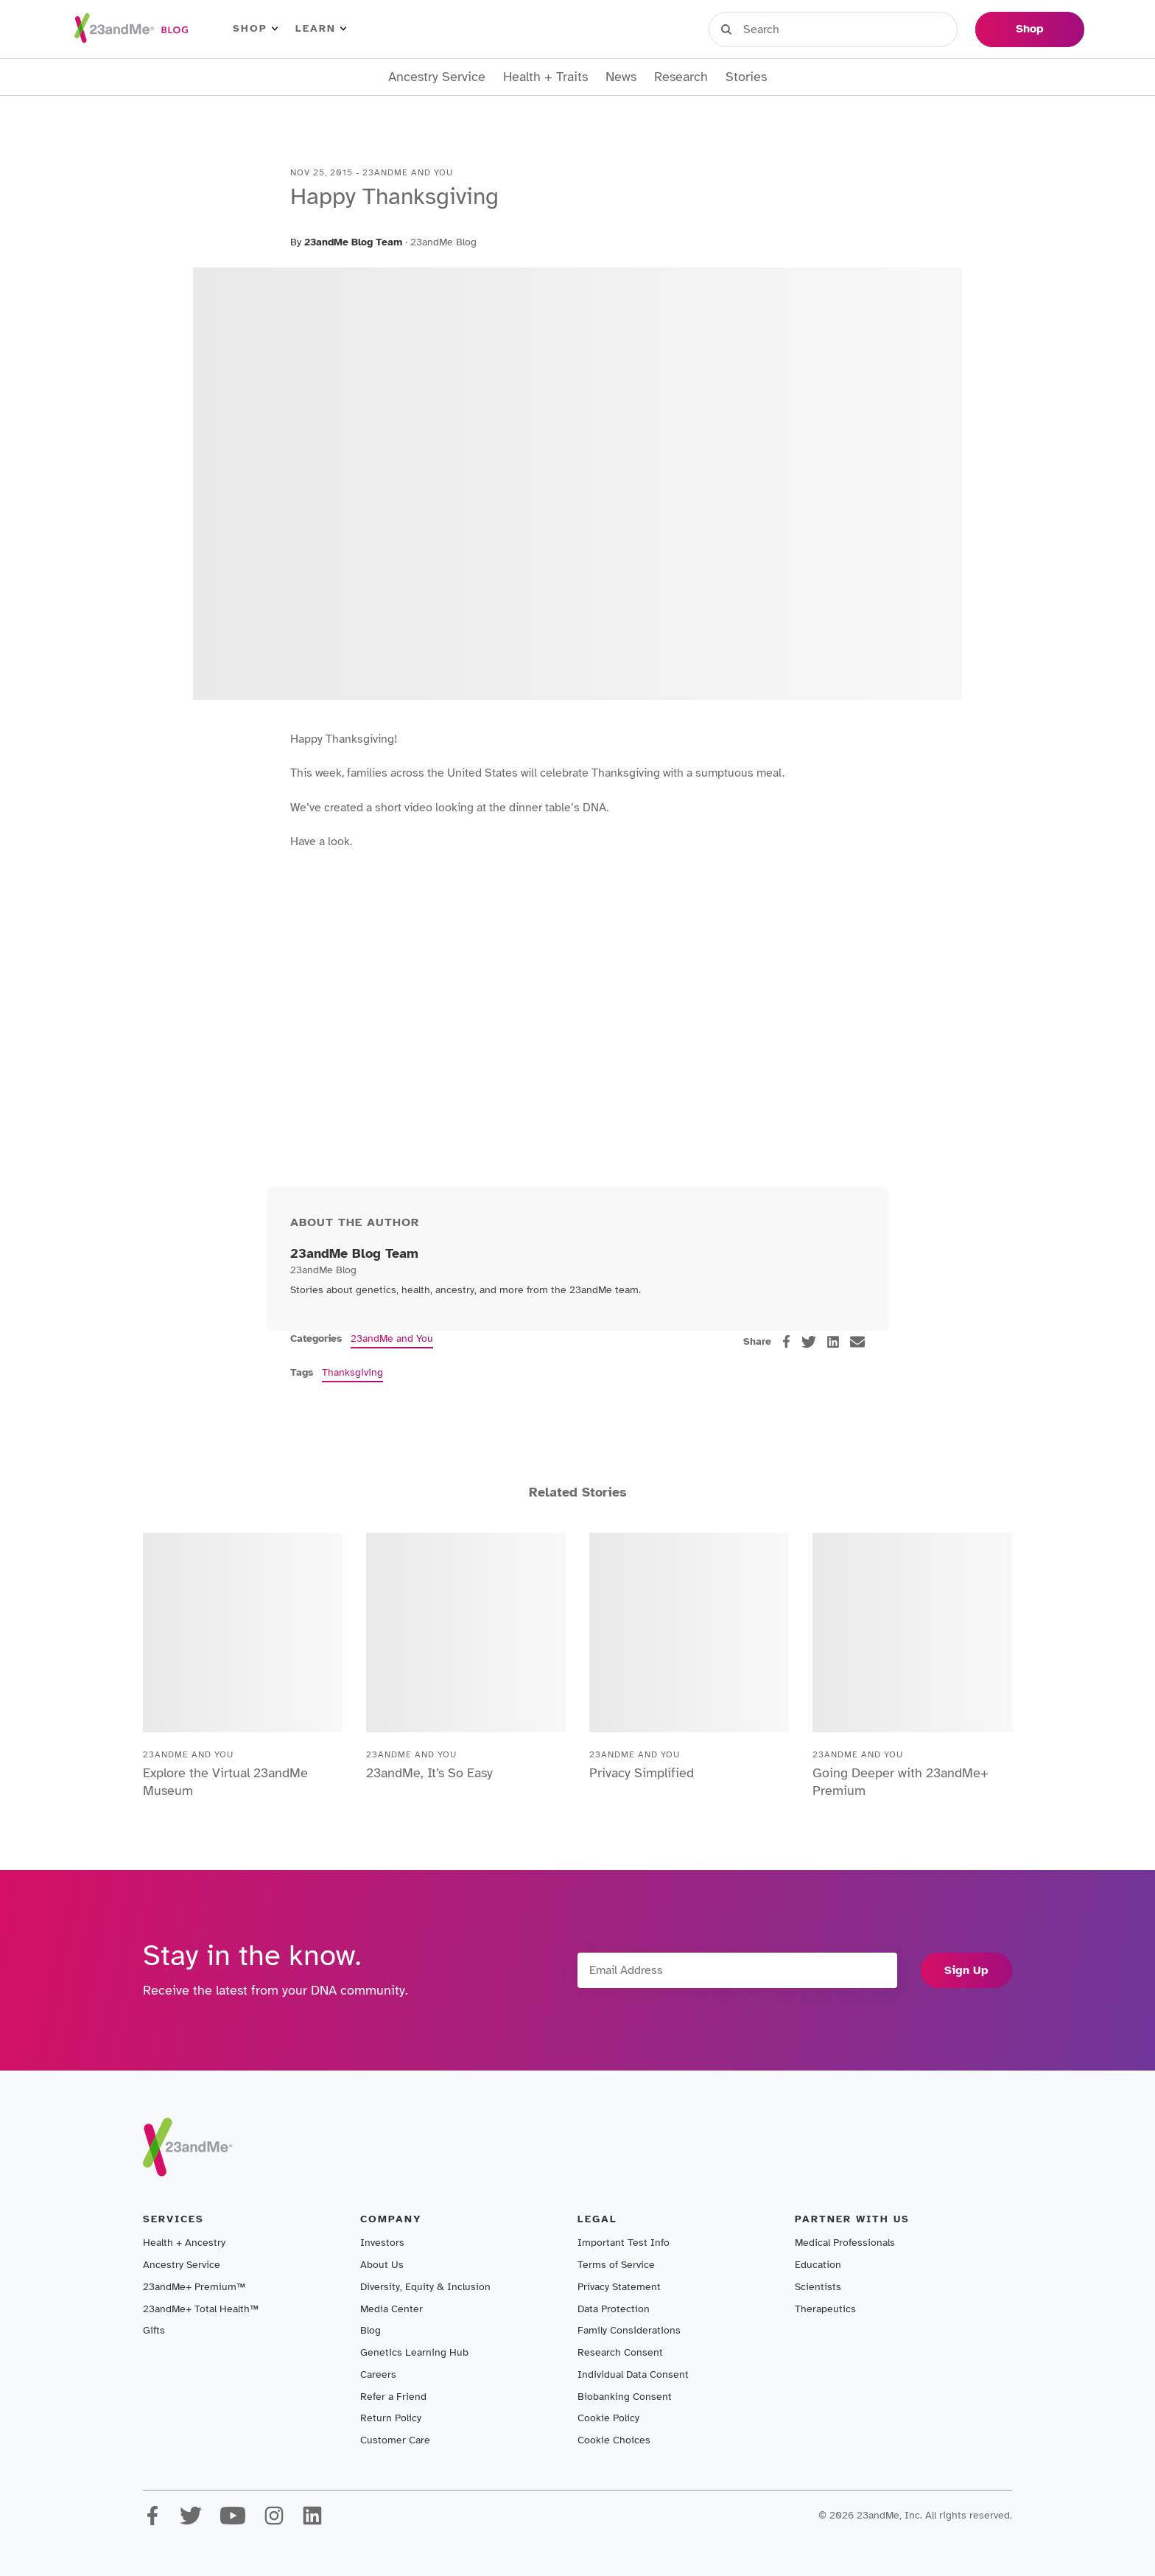 Image resolution: width=1155 pixels, height=2576 pixels. I want to click on [facebook], so click(786, 1341).